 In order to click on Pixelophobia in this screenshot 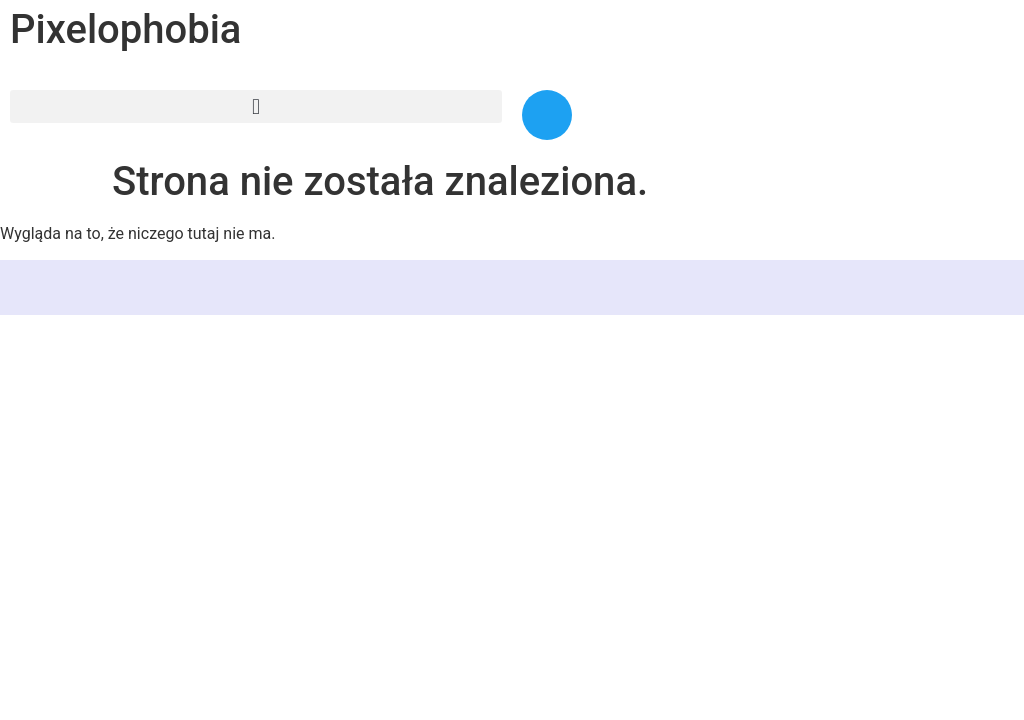, I will do `click(125, 29)`.